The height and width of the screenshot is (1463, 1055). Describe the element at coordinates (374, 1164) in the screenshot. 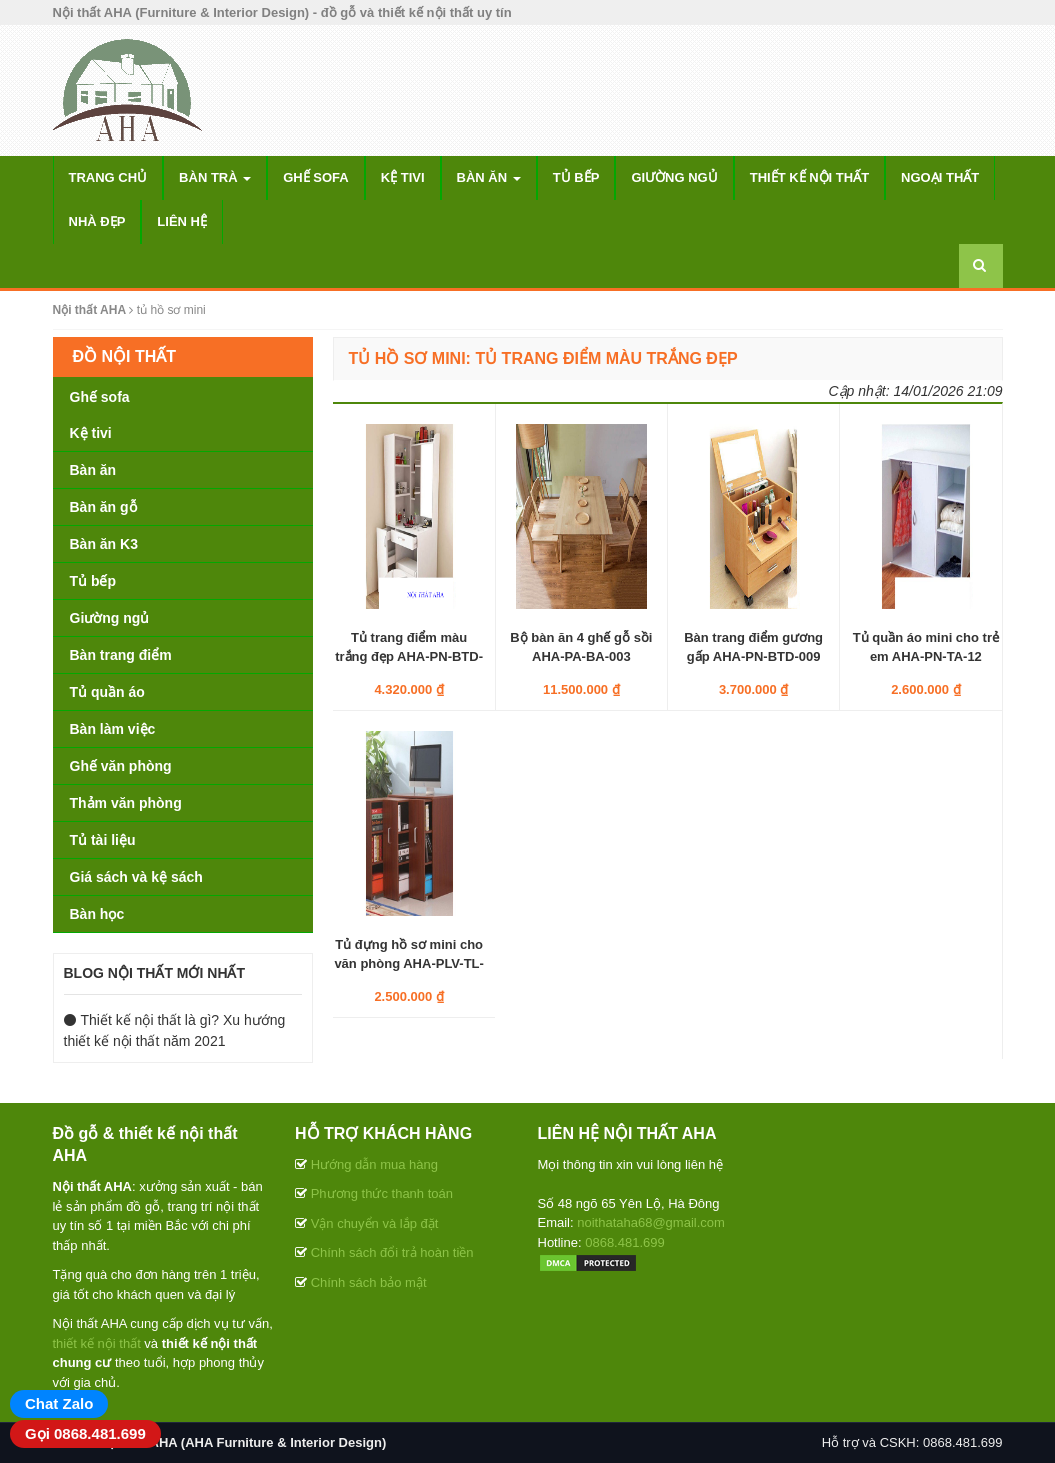

I see `Hướng dẫn mua hàng` at that location.